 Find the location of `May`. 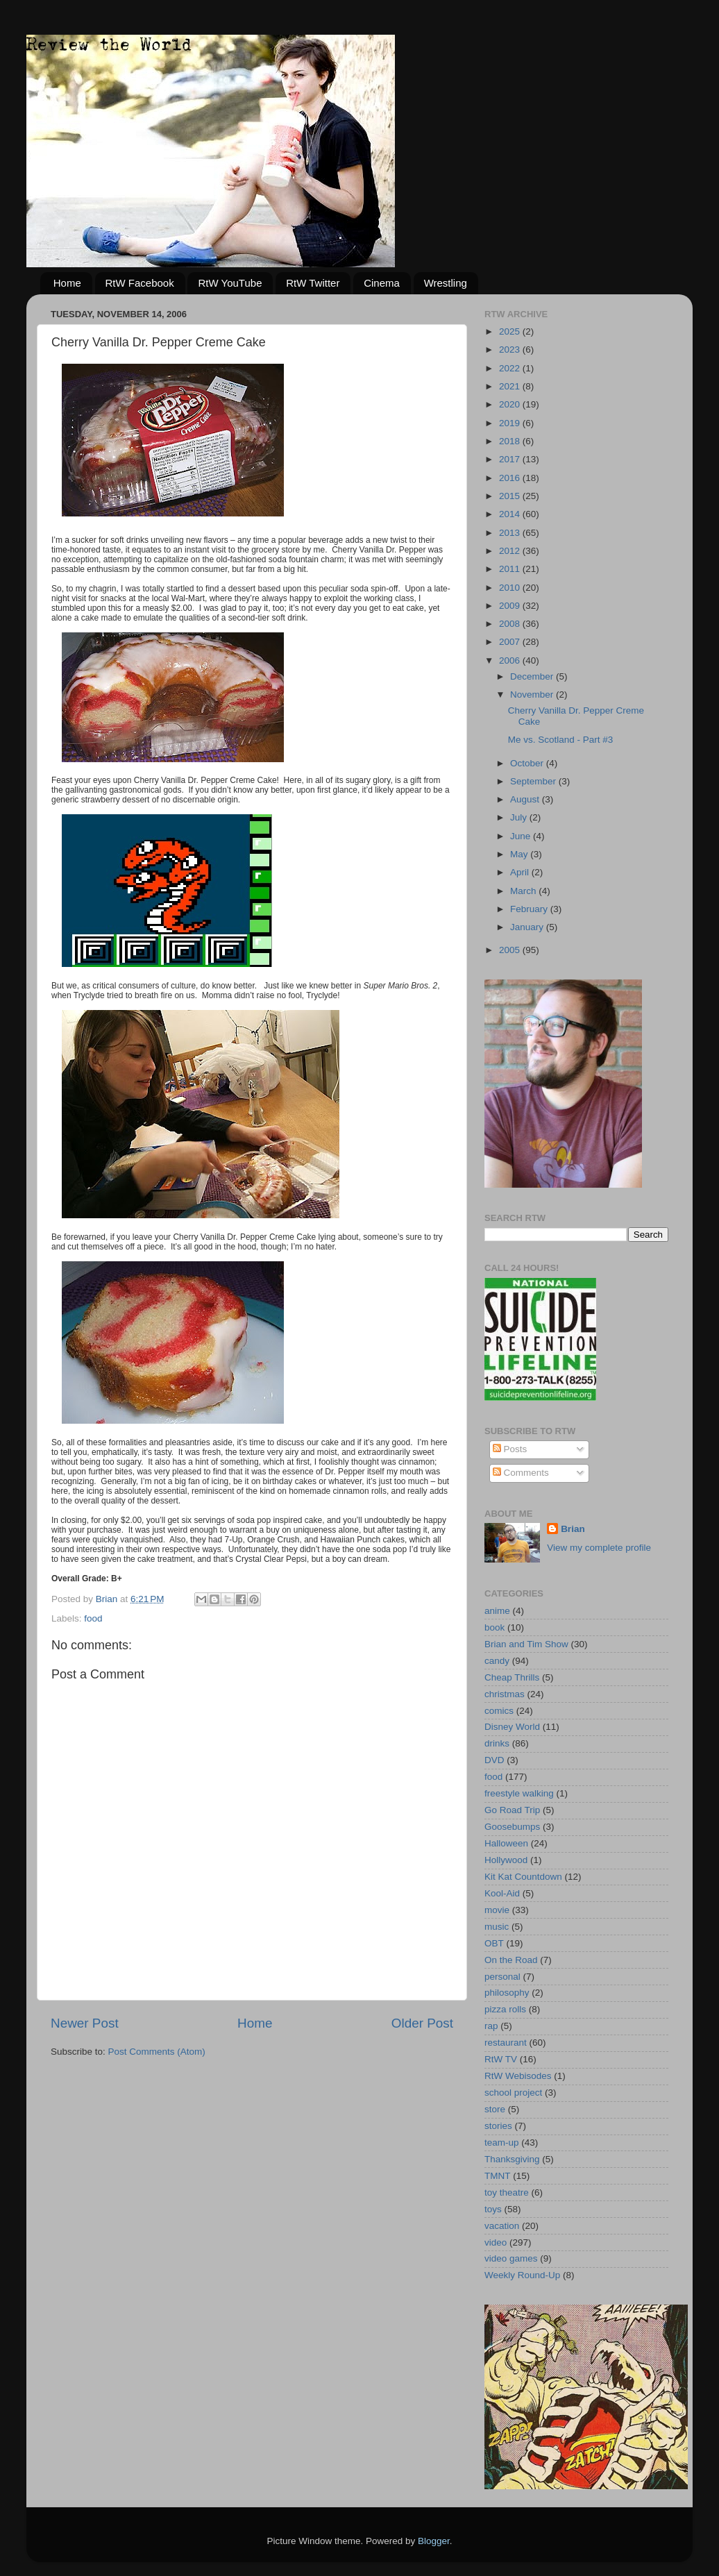

May is located at coordinates (520, 854).